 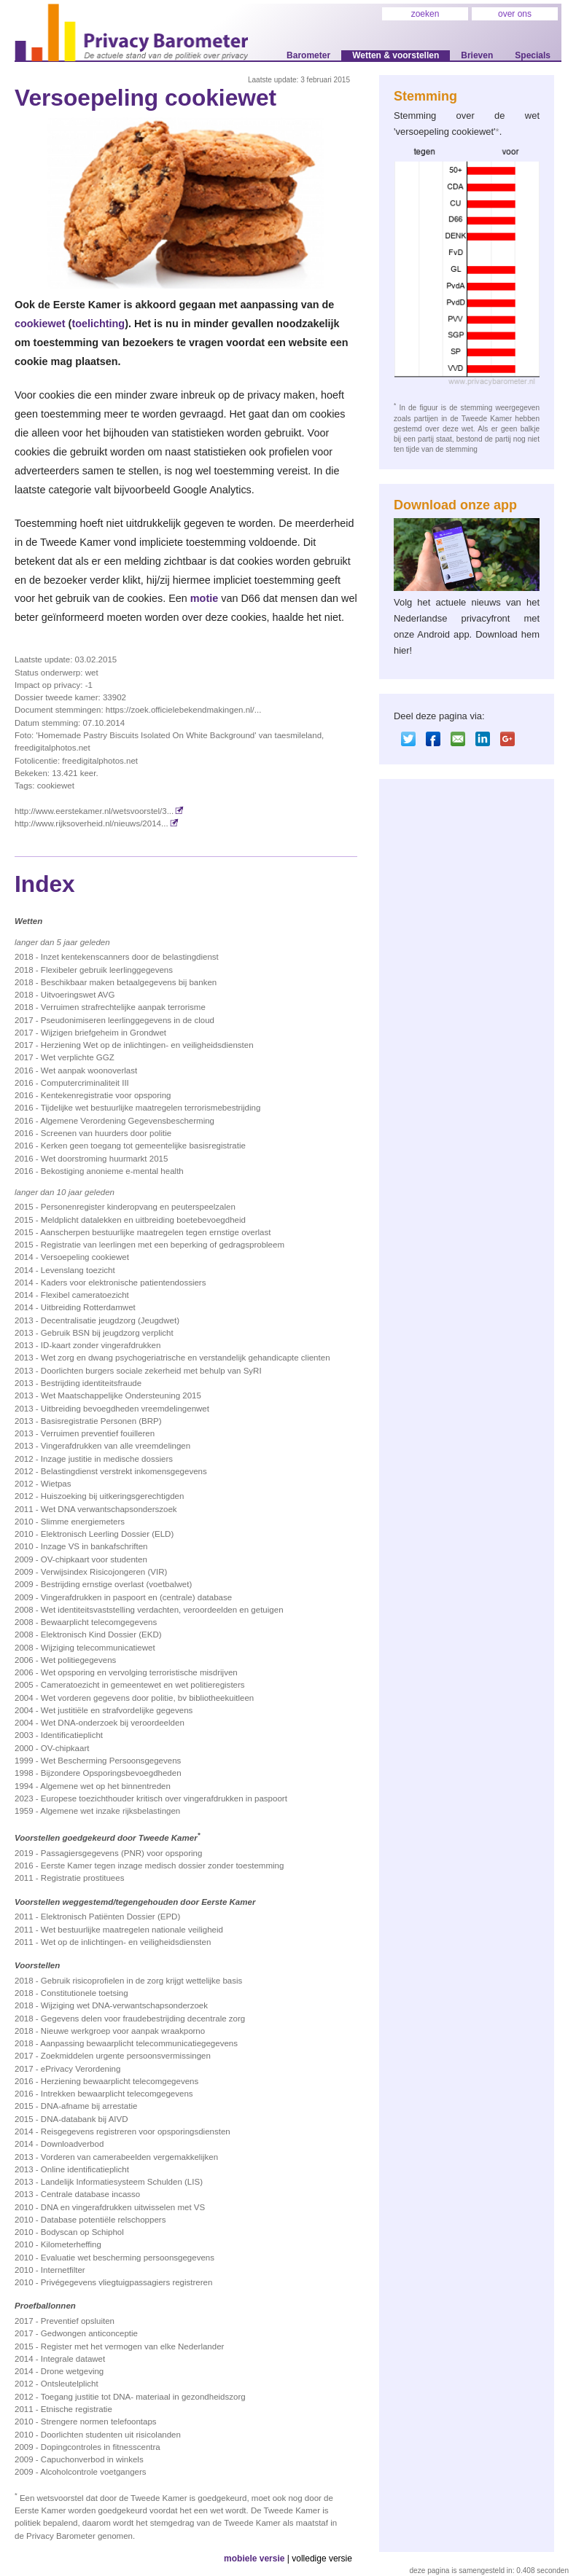 What do you see at coordinates (101, 1421) in the screenshot?
I see `Basisregistratie Personen (BRP)` at bounding box center [101, 1421].